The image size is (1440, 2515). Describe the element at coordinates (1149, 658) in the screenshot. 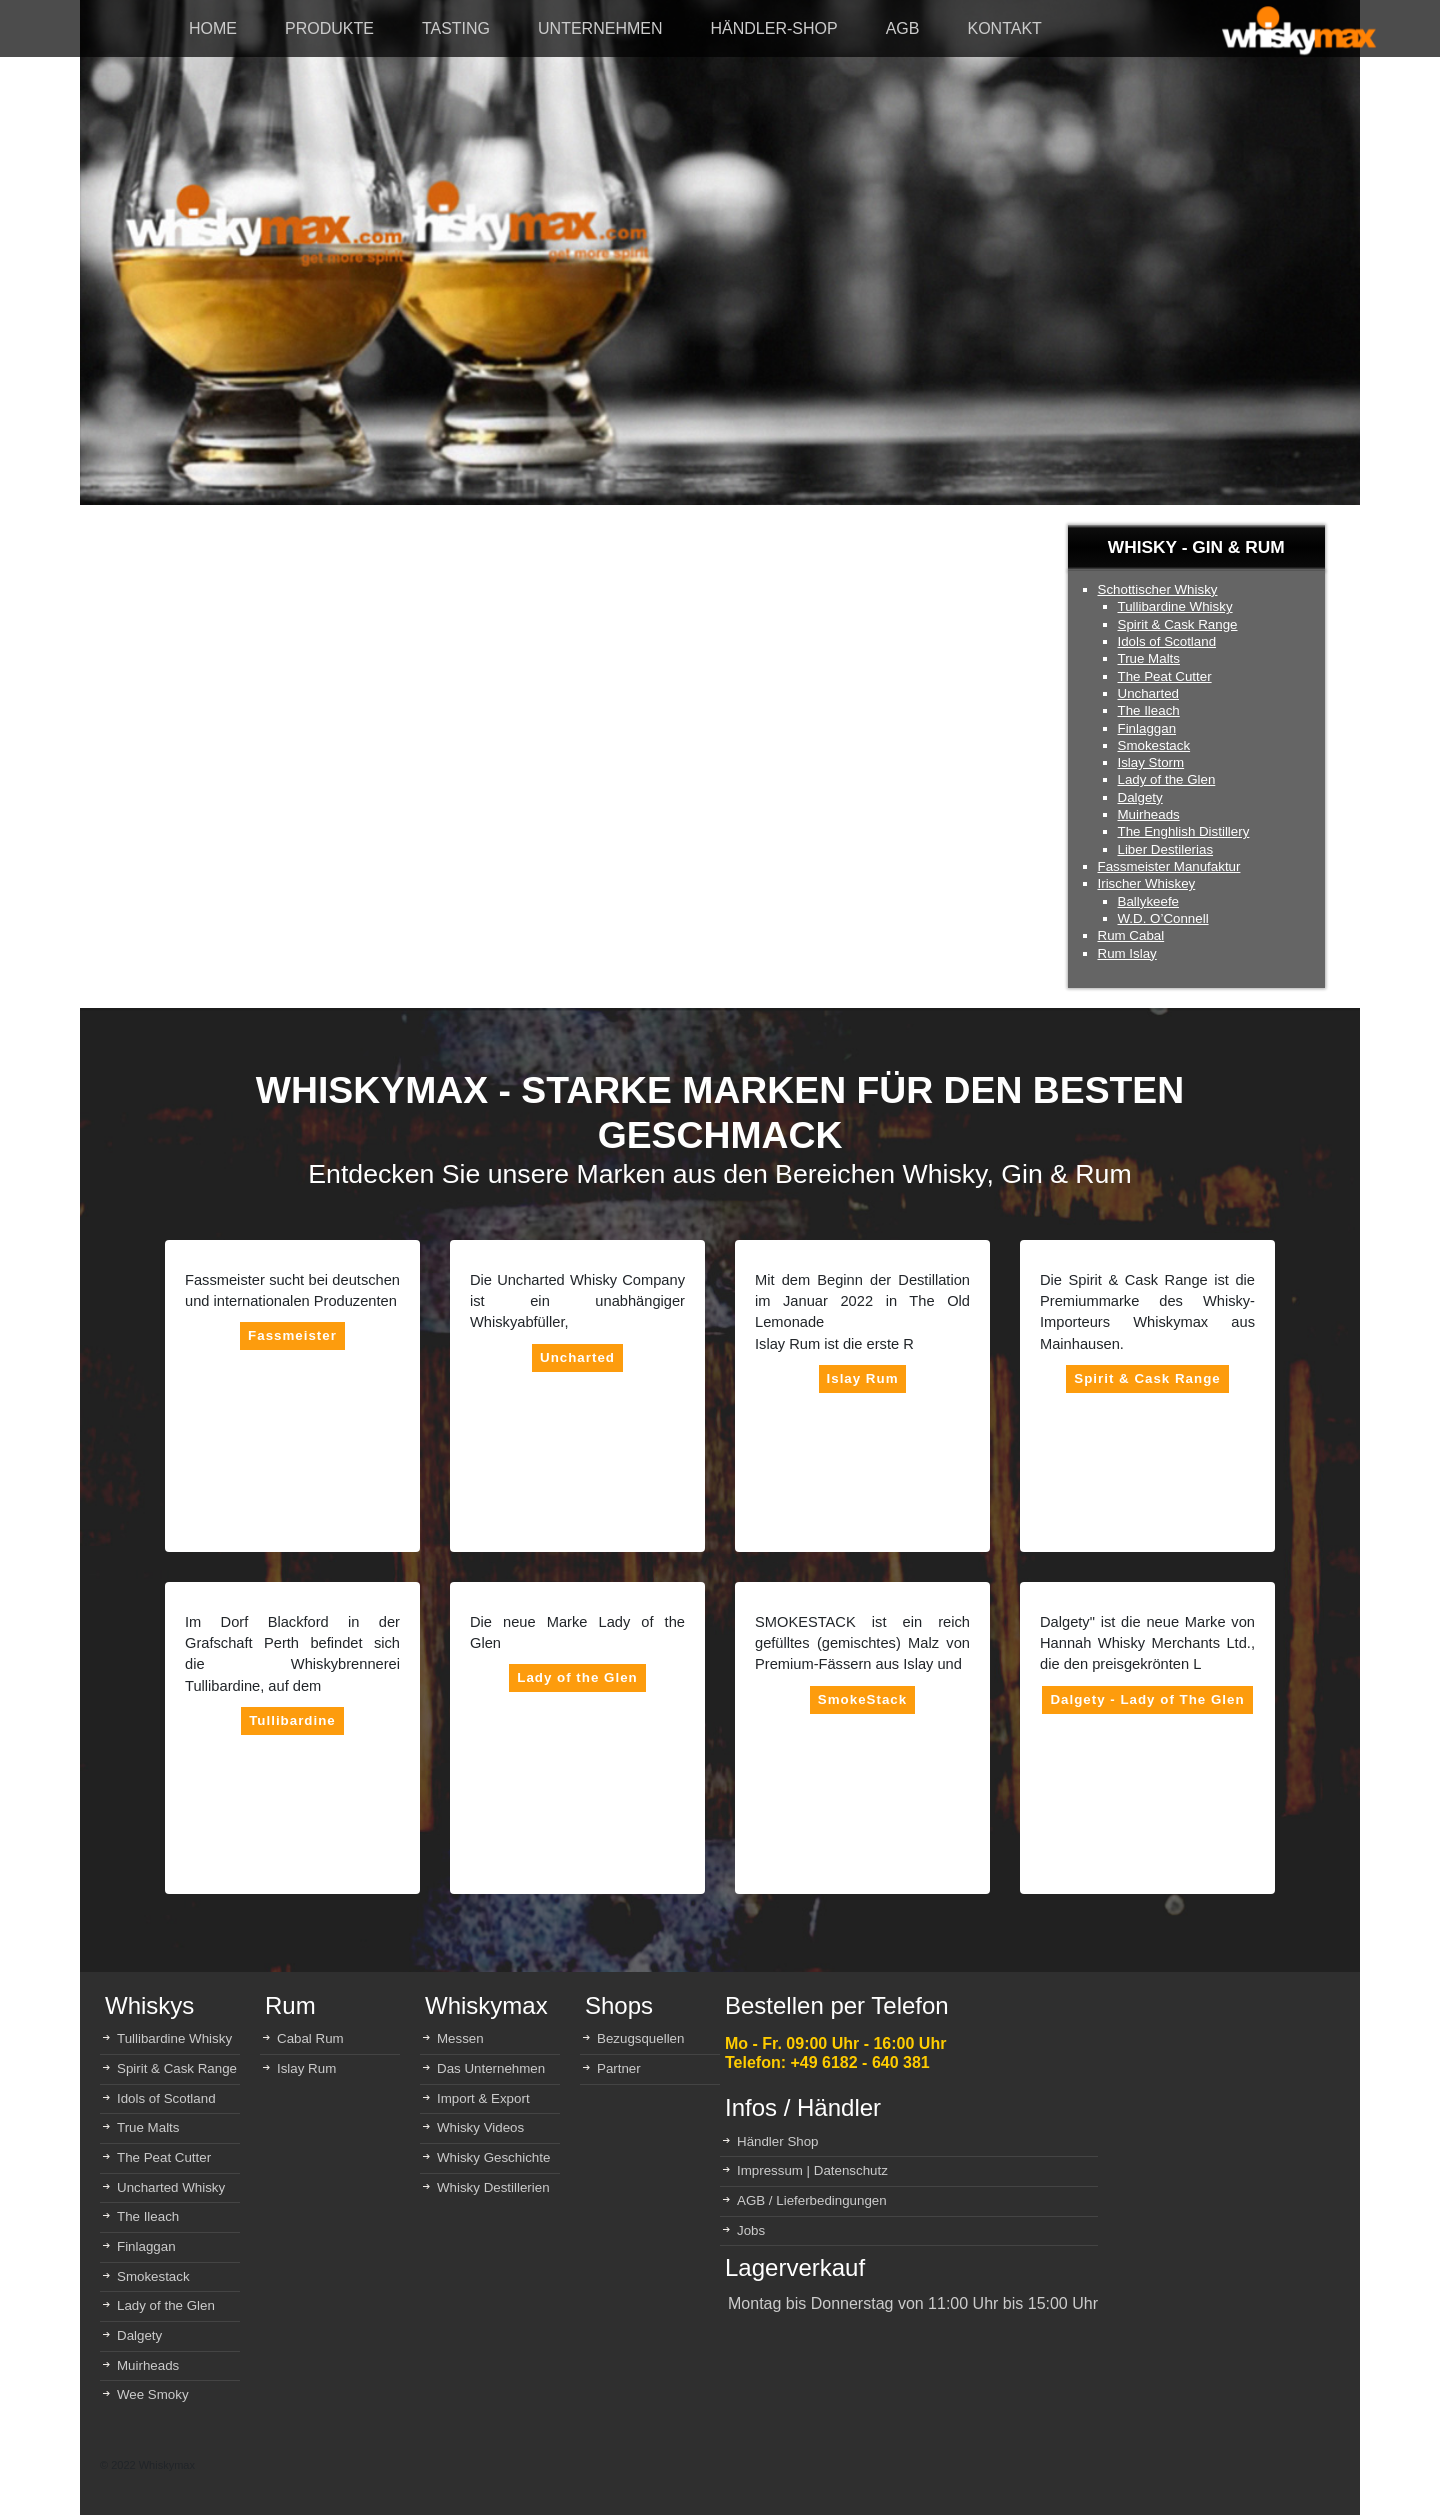

I see `True Malts` at that location.